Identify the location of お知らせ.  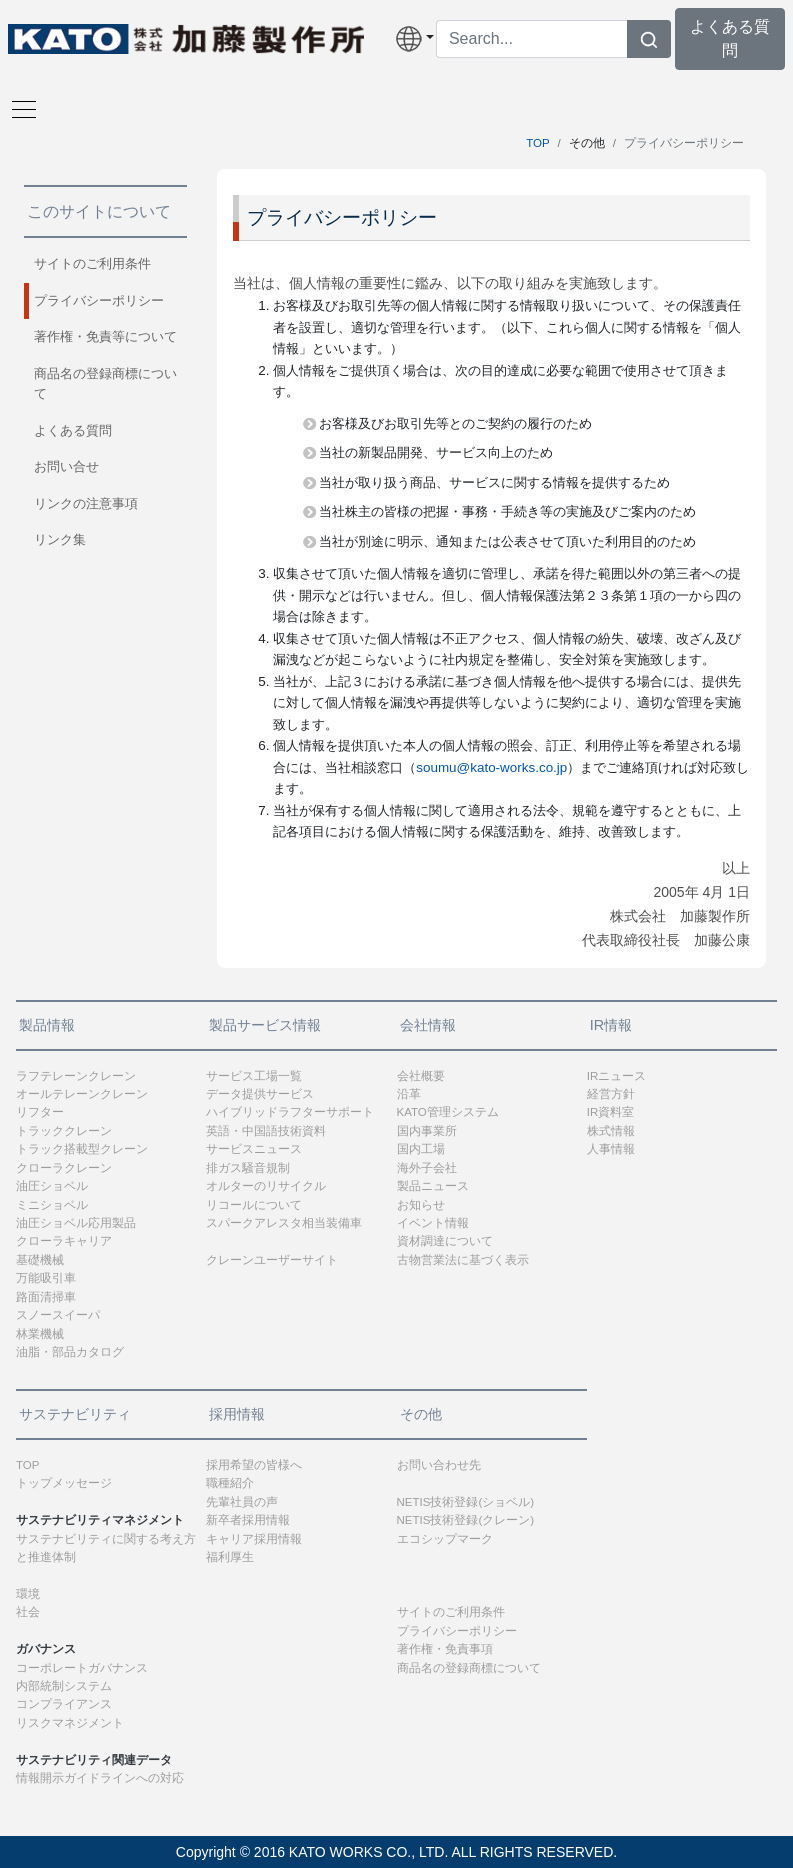
(421, 1205).